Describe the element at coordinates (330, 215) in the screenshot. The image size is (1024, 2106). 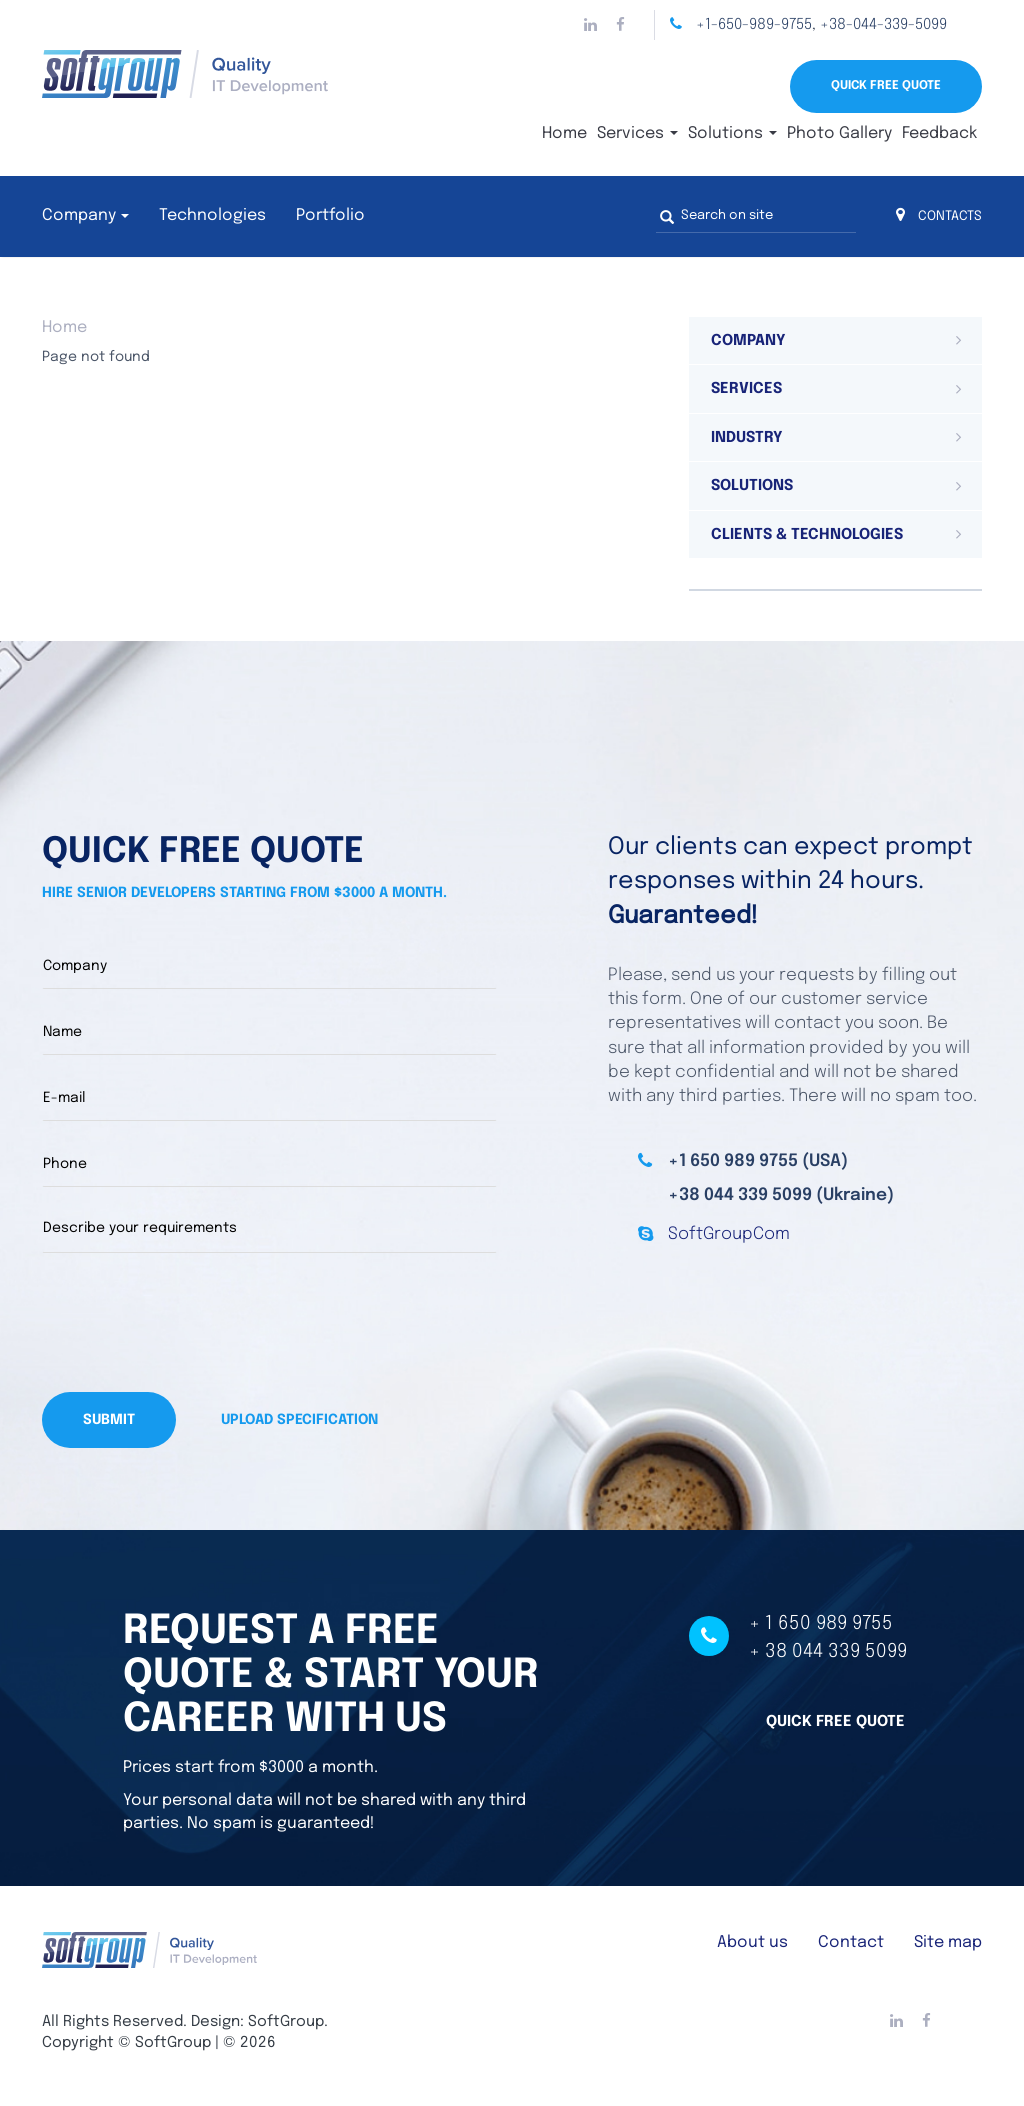
I see `Portfolio` at that location.